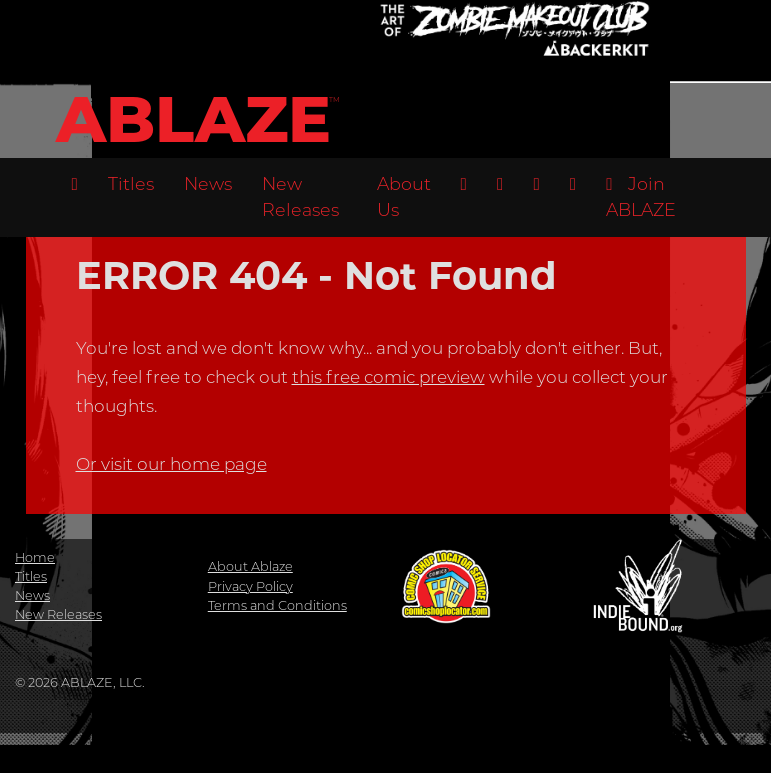  I want to click on New Releases, so click(300, 196).